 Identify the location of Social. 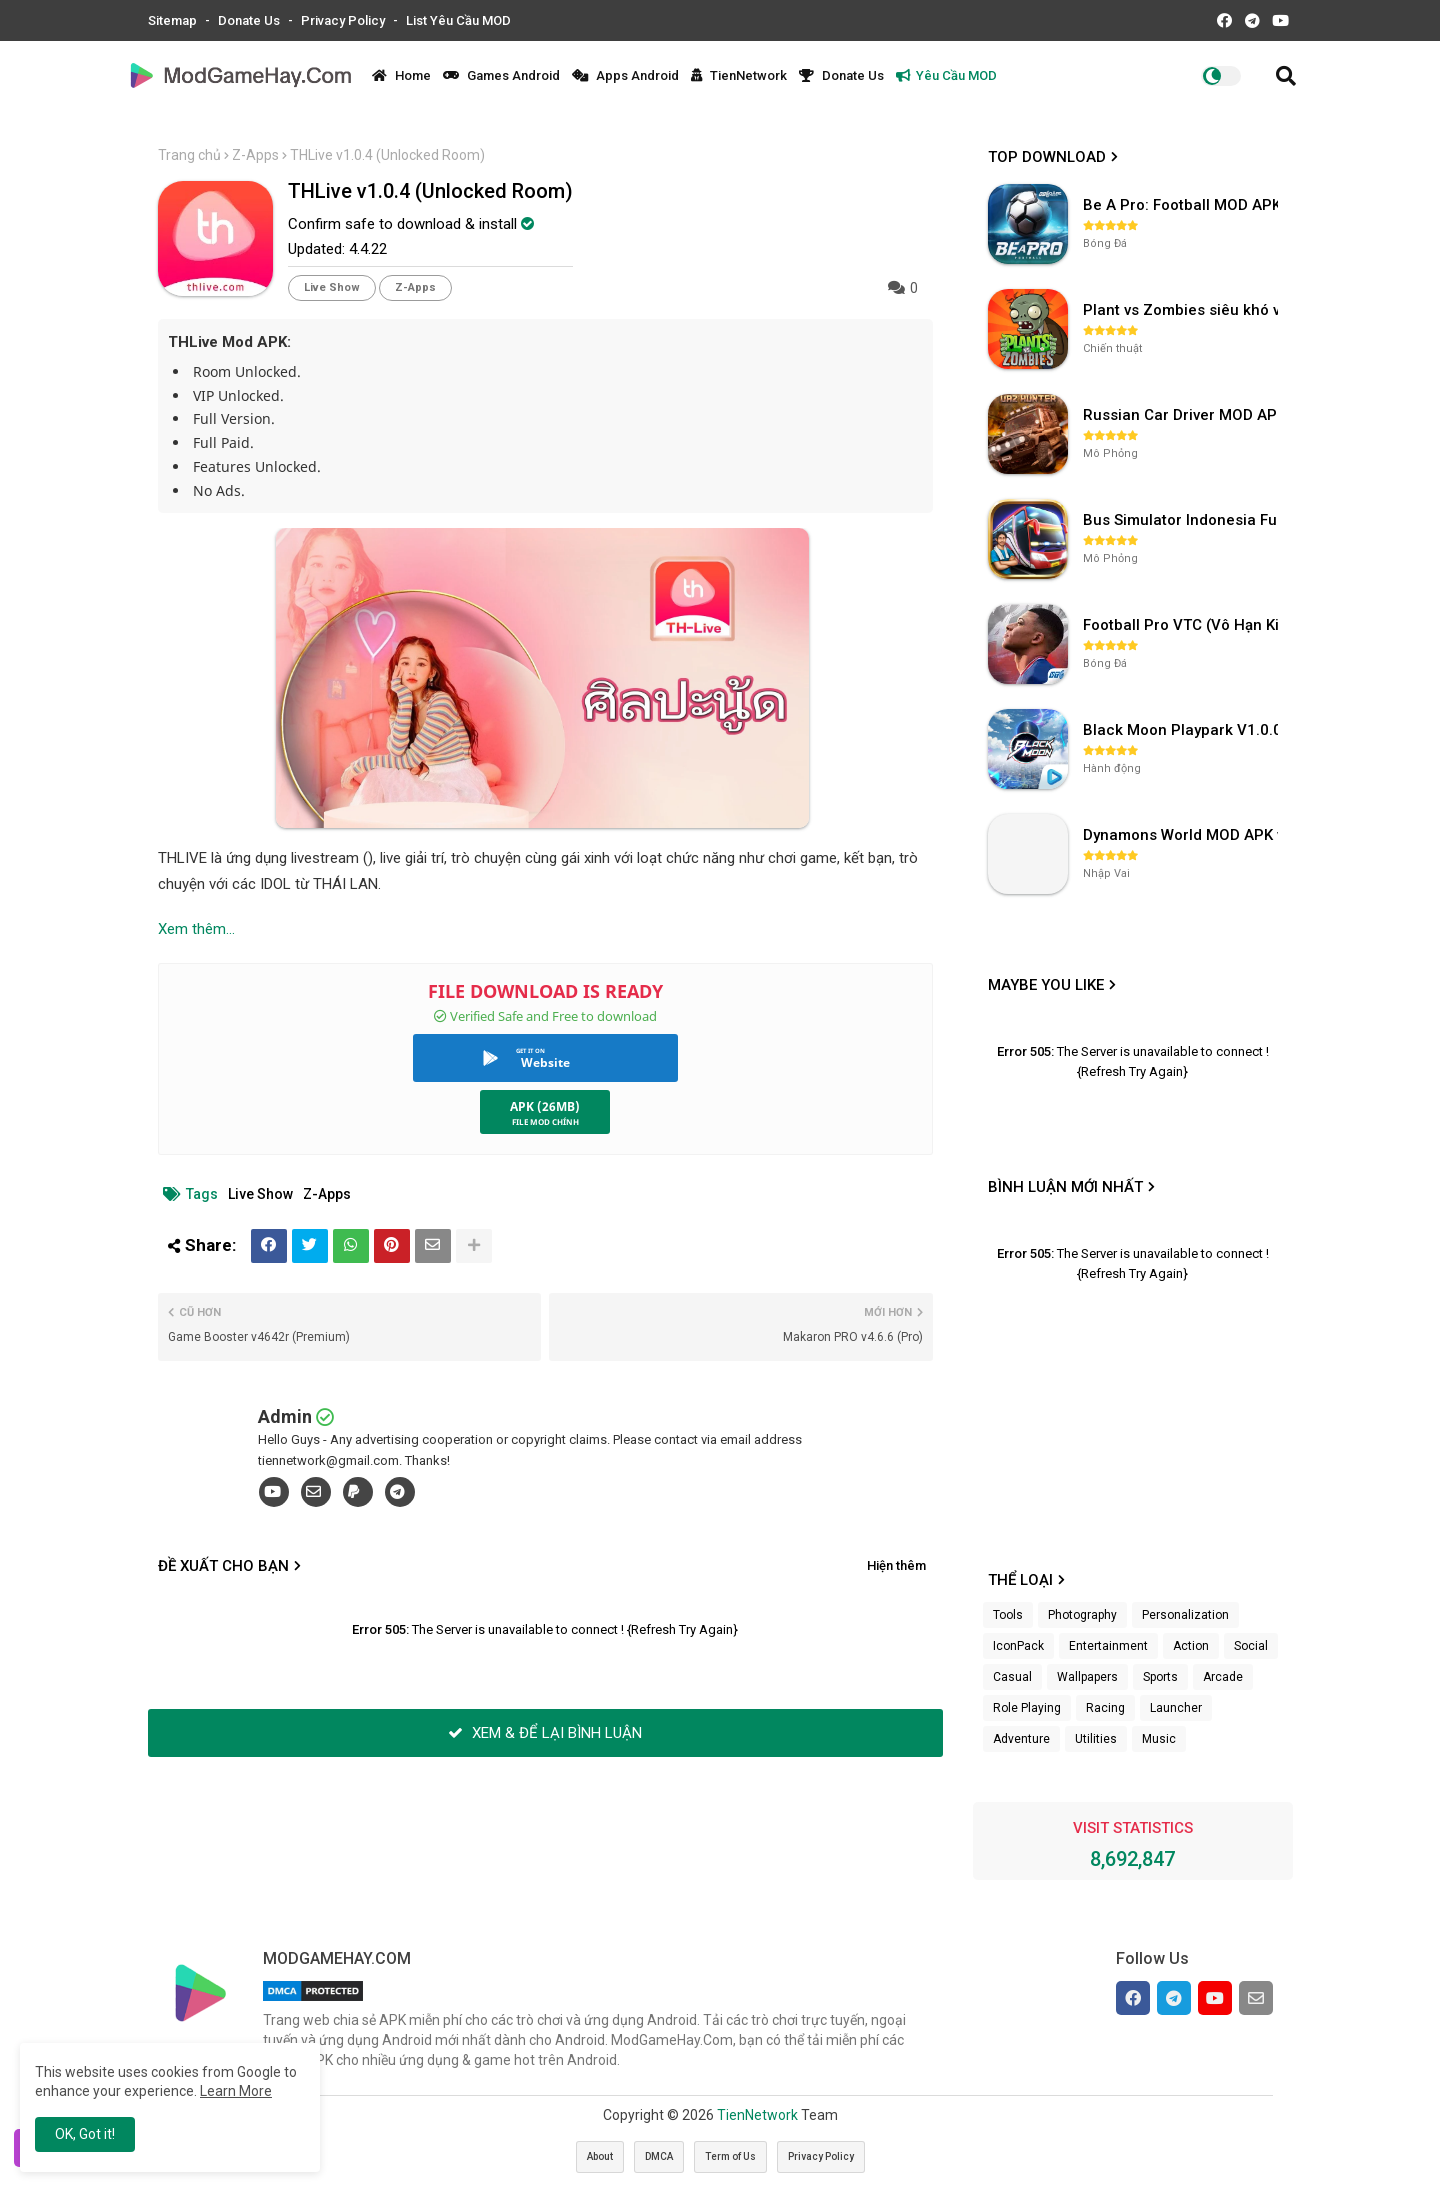
(1251, 1646).